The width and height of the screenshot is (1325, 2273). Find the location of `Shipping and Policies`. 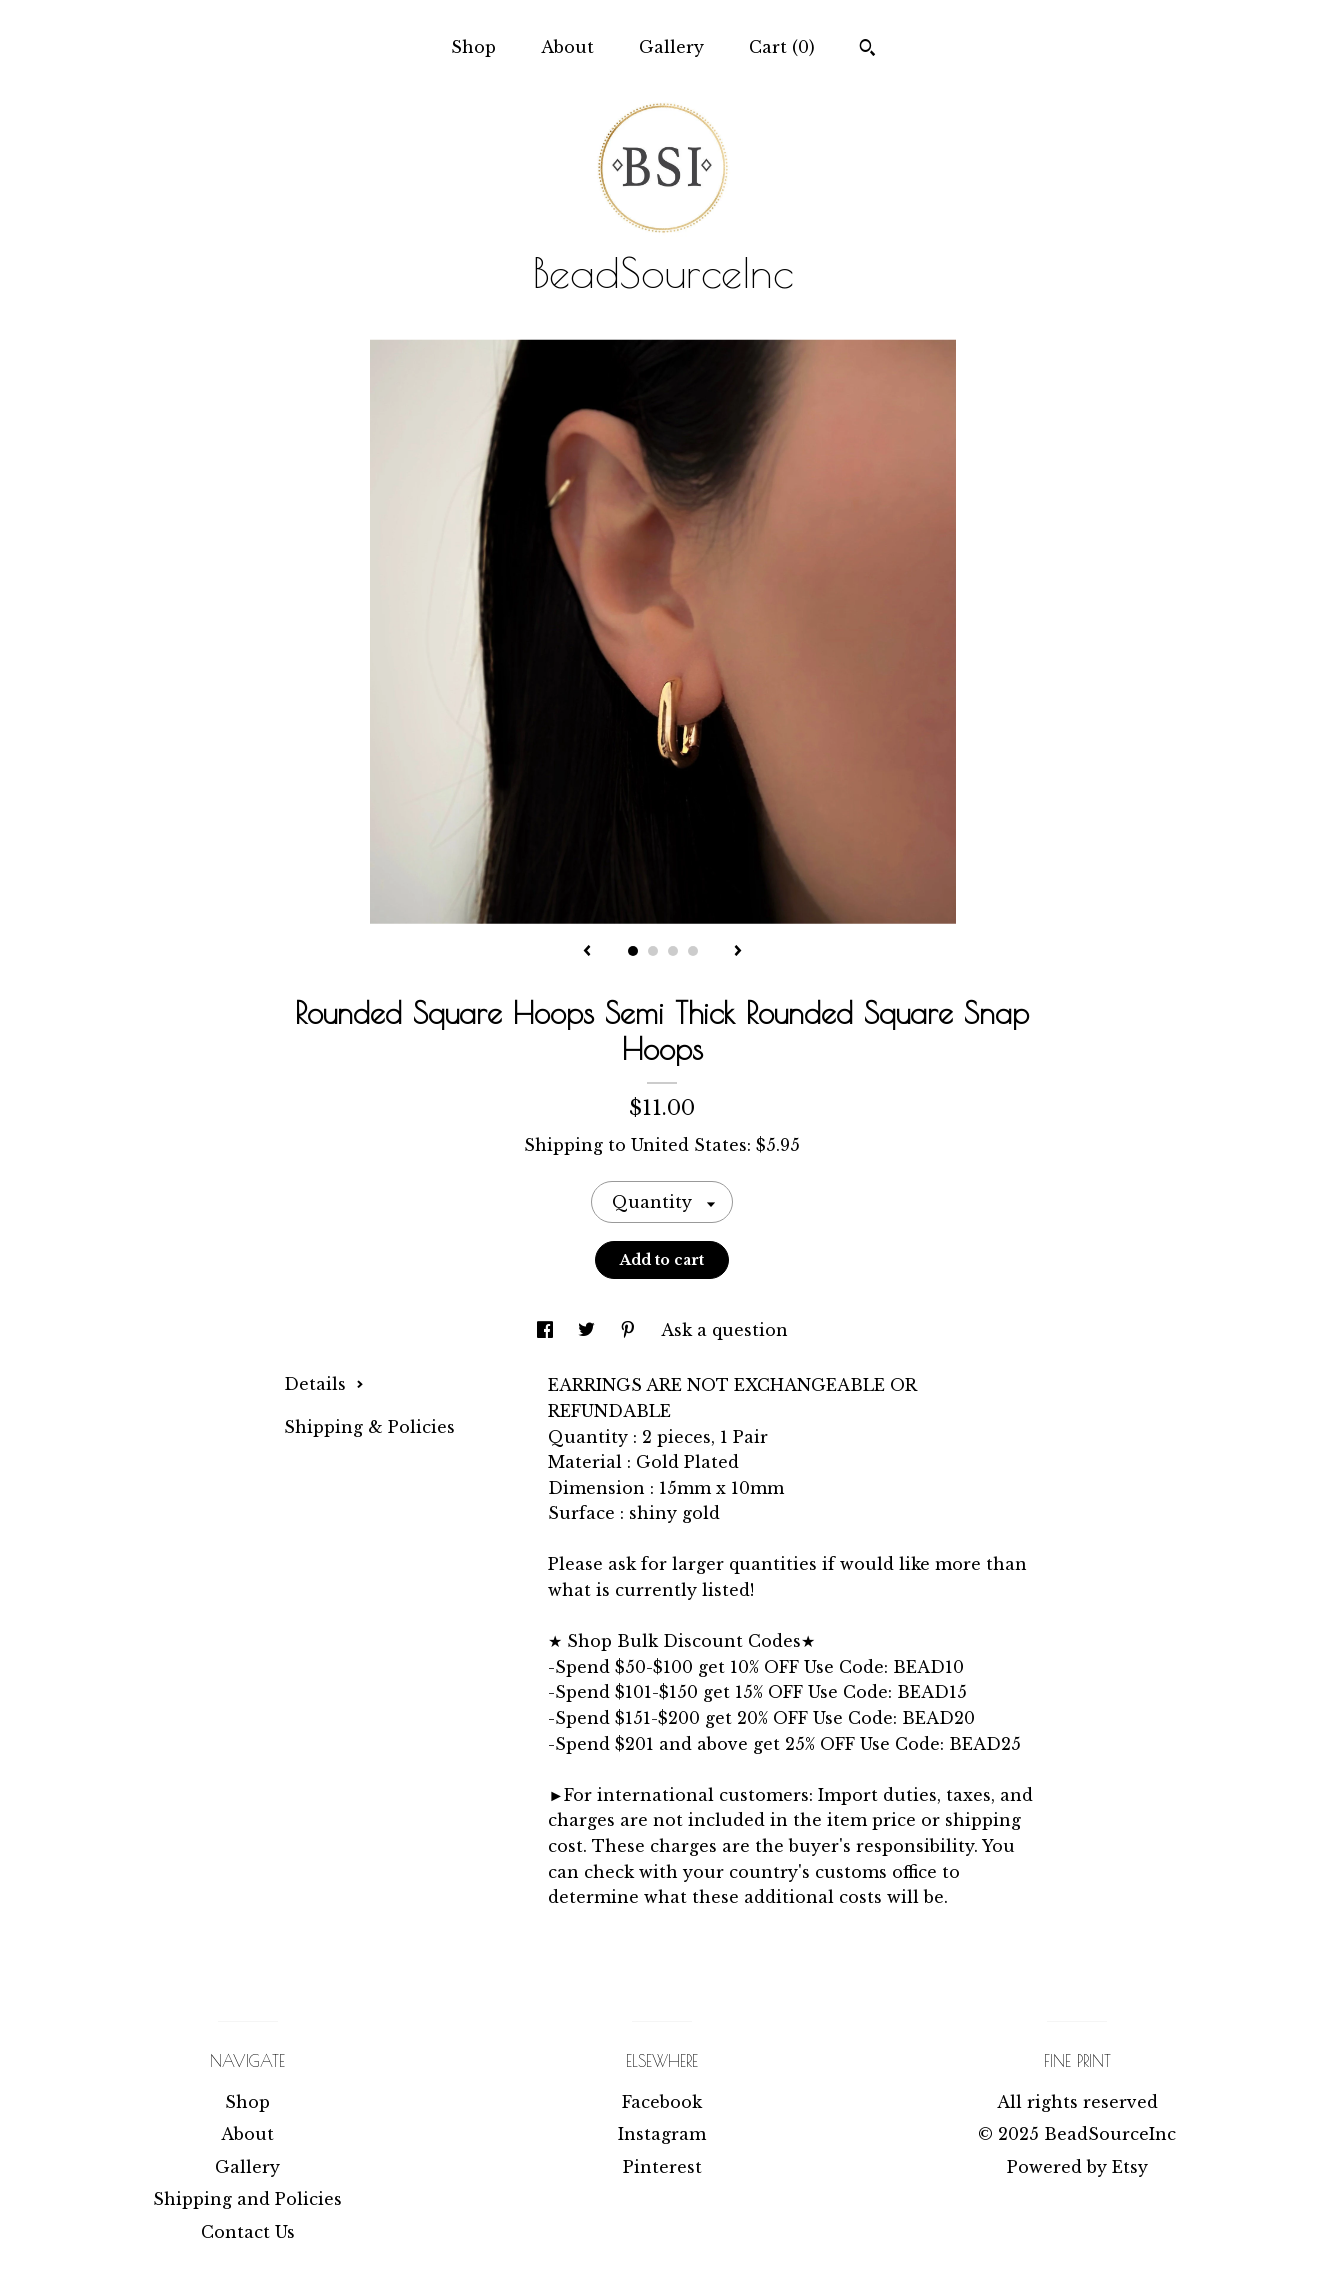

Shipping and Policies is located at coordinates (247, 2199).